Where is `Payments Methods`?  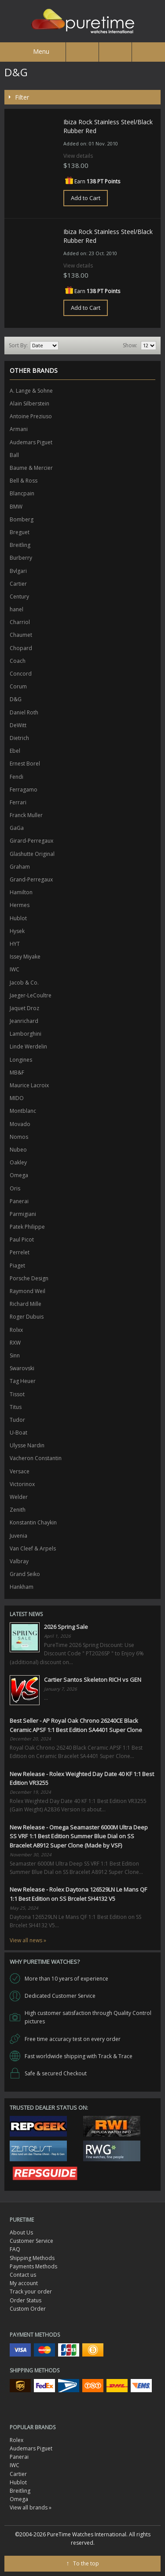
Payments Methods is located at coordinates (33, 2266).